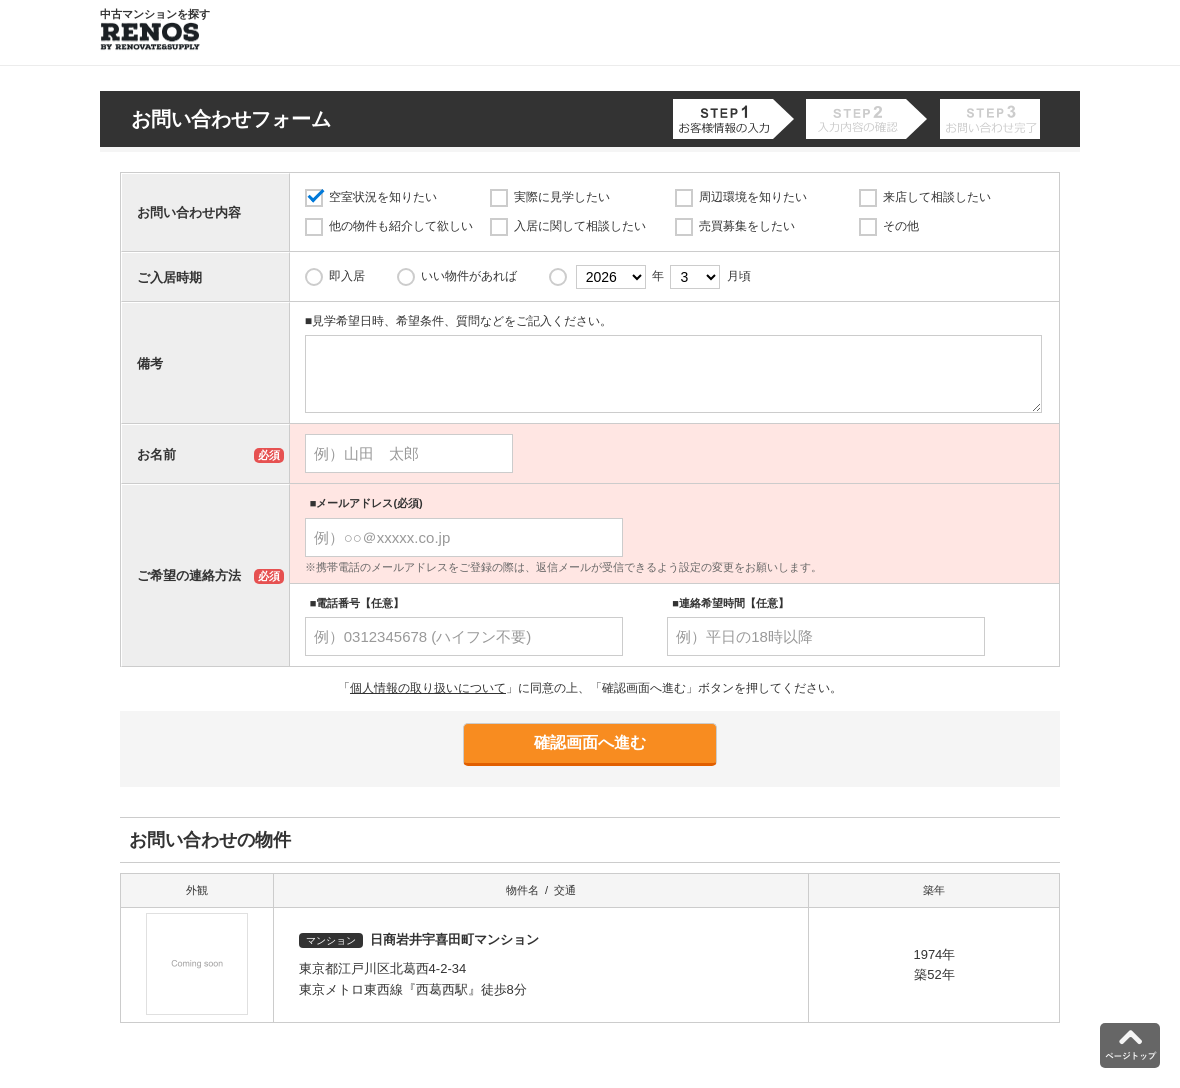 The height and width of the screenshot is (1088, 1180). Describe the element at coordinates (401, 226) in the screenshot. I see `他の物件も紹介して欲しい` at that location.